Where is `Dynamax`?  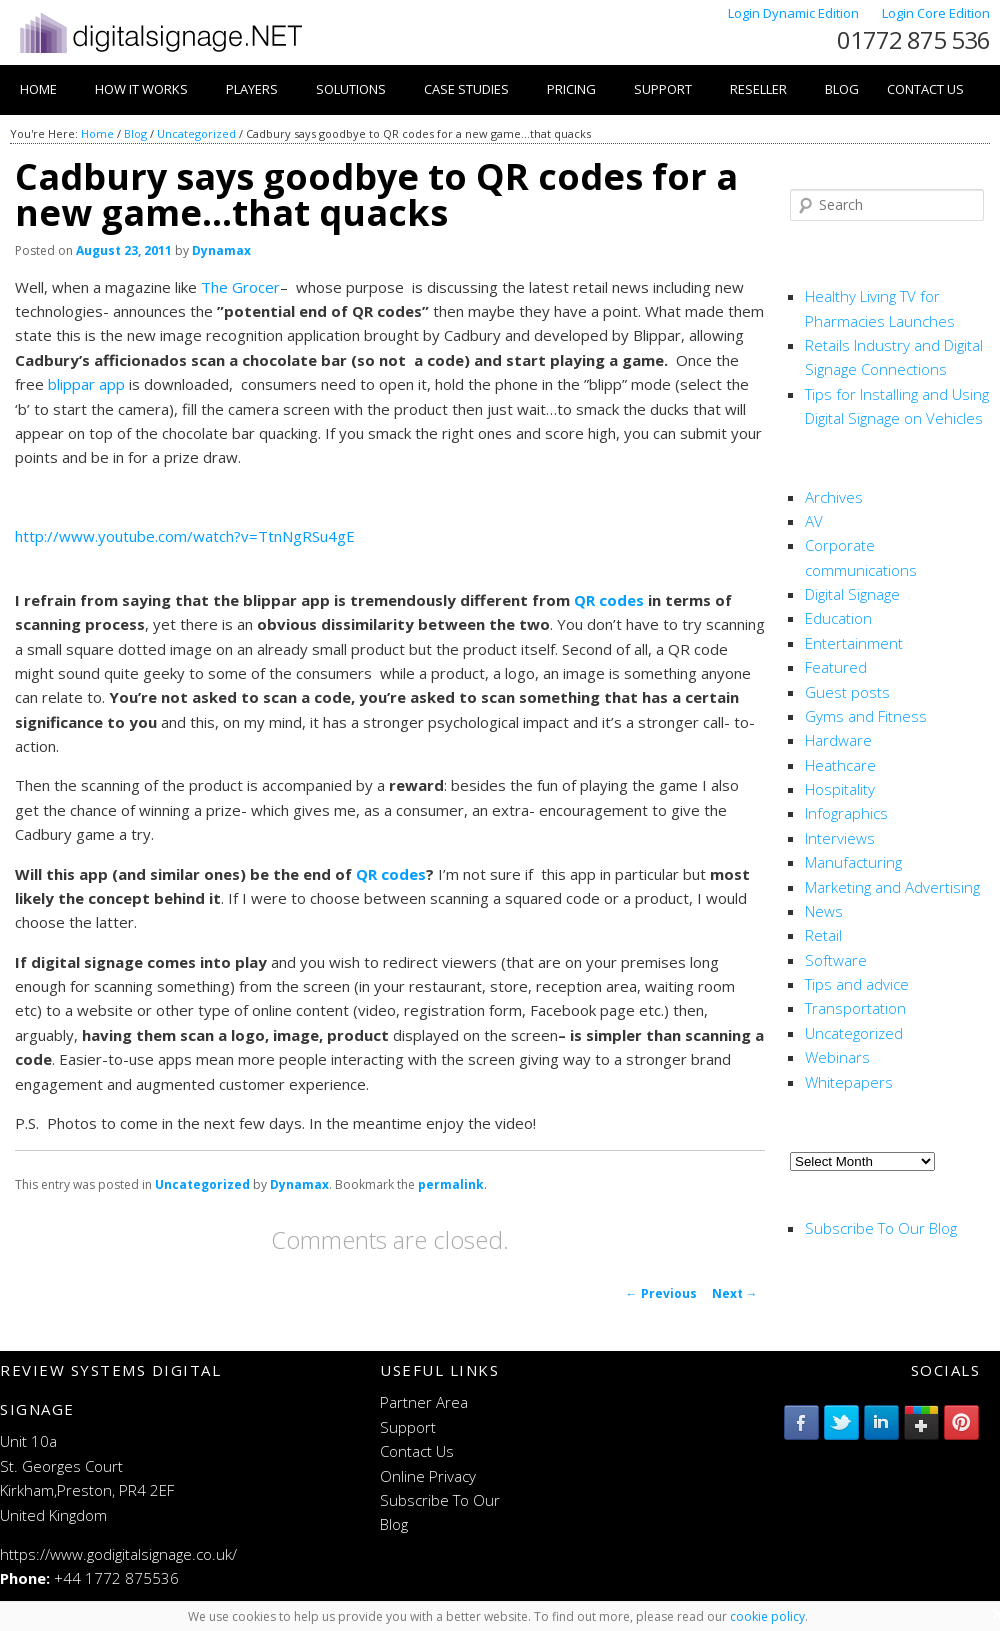
Dynamax is located at coordinates (221, 250).